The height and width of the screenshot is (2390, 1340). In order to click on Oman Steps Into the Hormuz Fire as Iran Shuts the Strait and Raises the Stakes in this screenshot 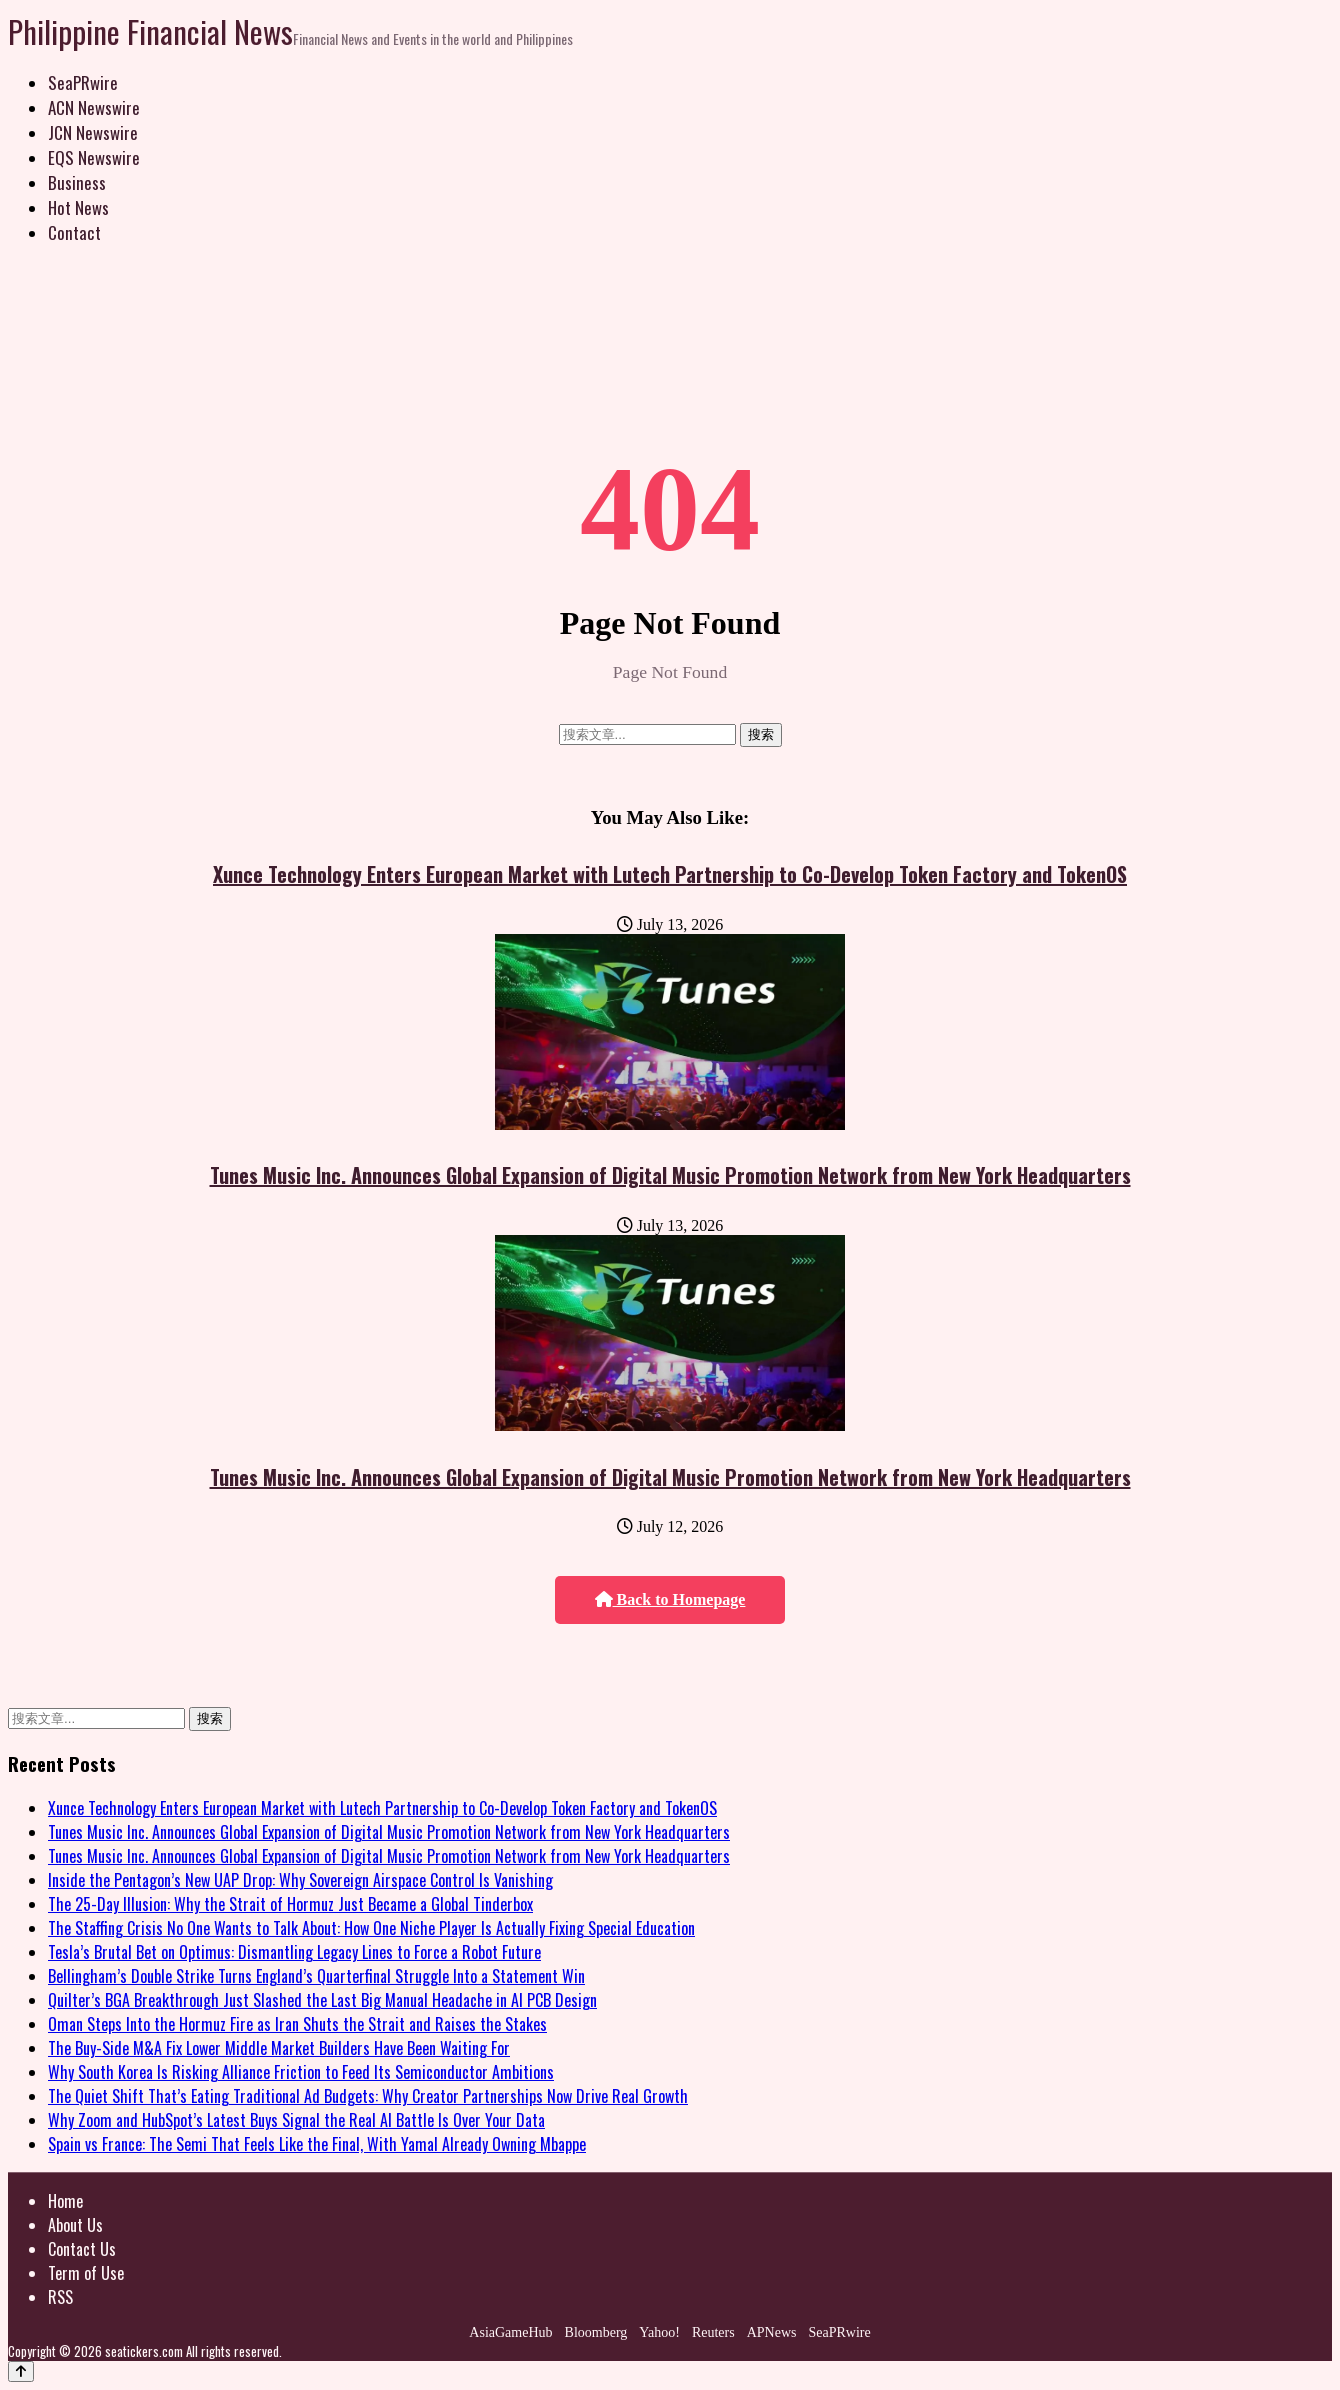, I will do `click(297, 2024)`.